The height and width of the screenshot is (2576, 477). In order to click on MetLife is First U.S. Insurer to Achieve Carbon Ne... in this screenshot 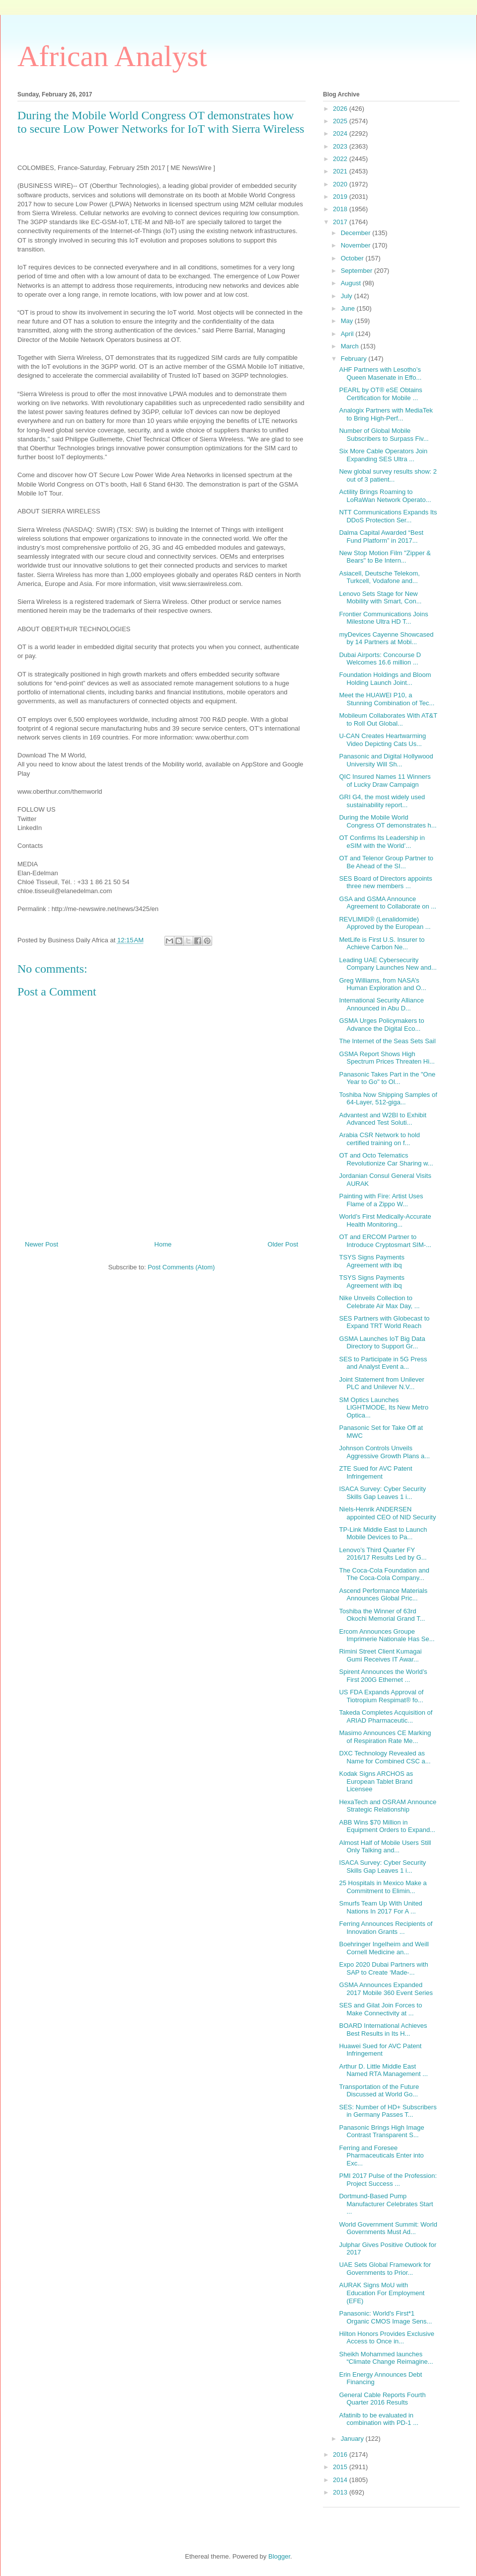, I will do `click(381, 943)`.